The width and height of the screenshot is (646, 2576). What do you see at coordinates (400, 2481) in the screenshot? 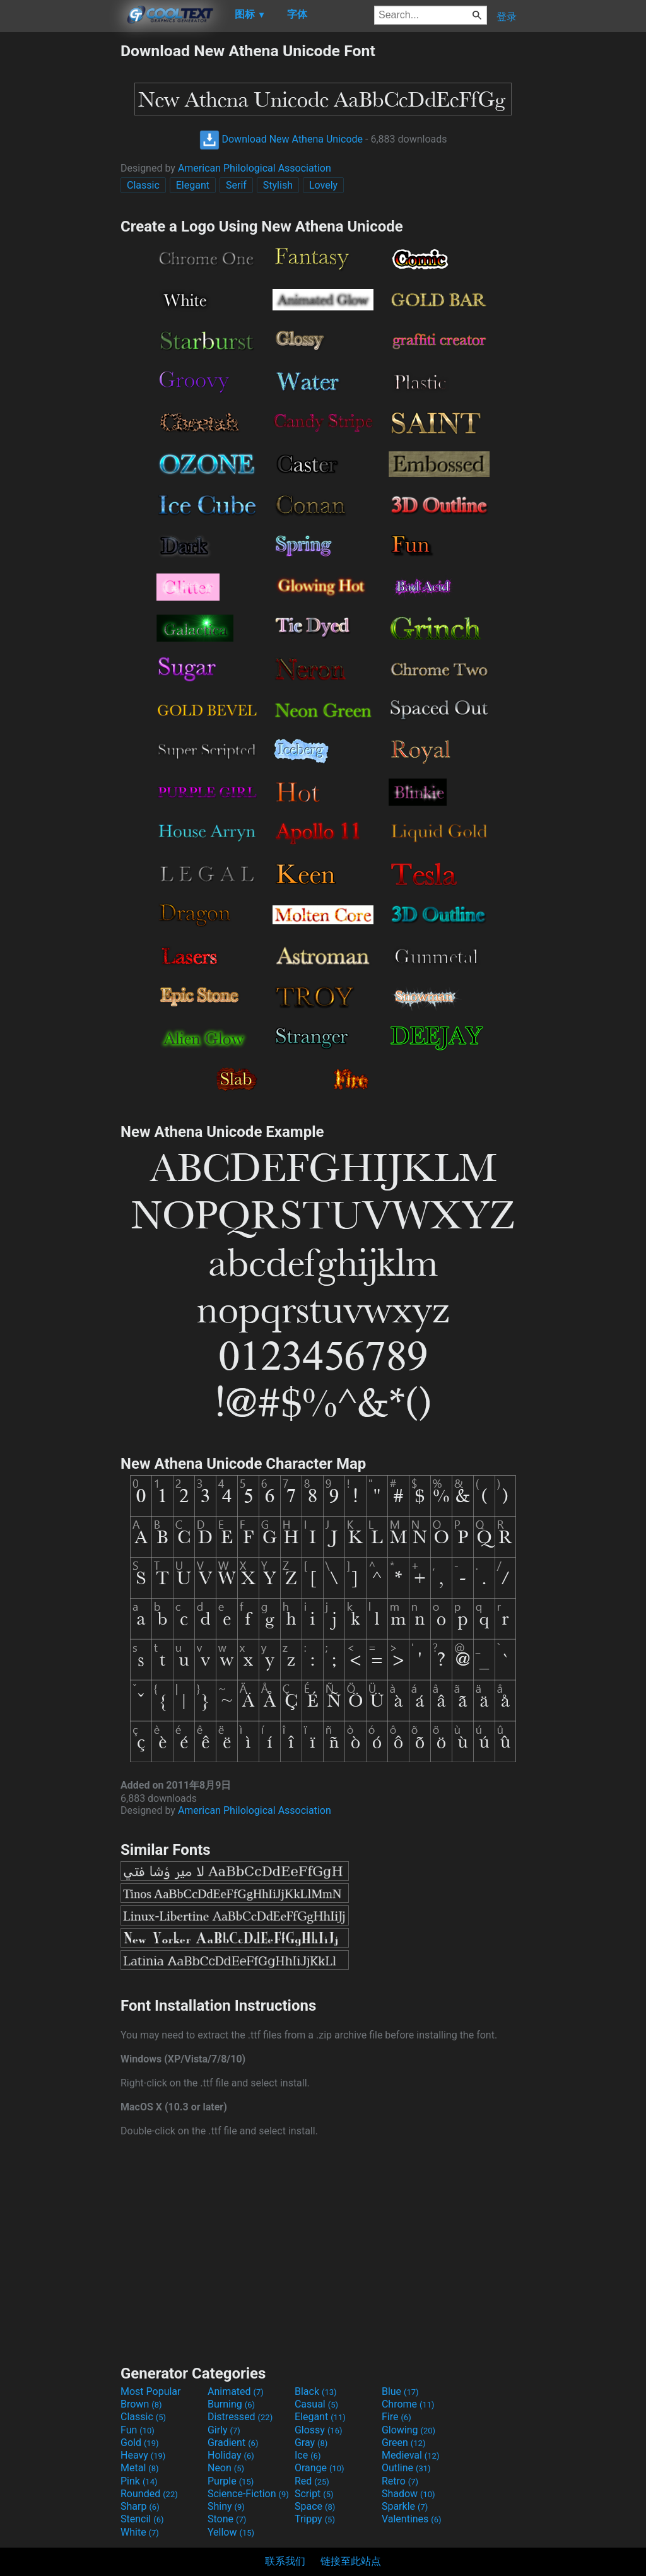
I see `Retro` at bounding box center [400, 2481].